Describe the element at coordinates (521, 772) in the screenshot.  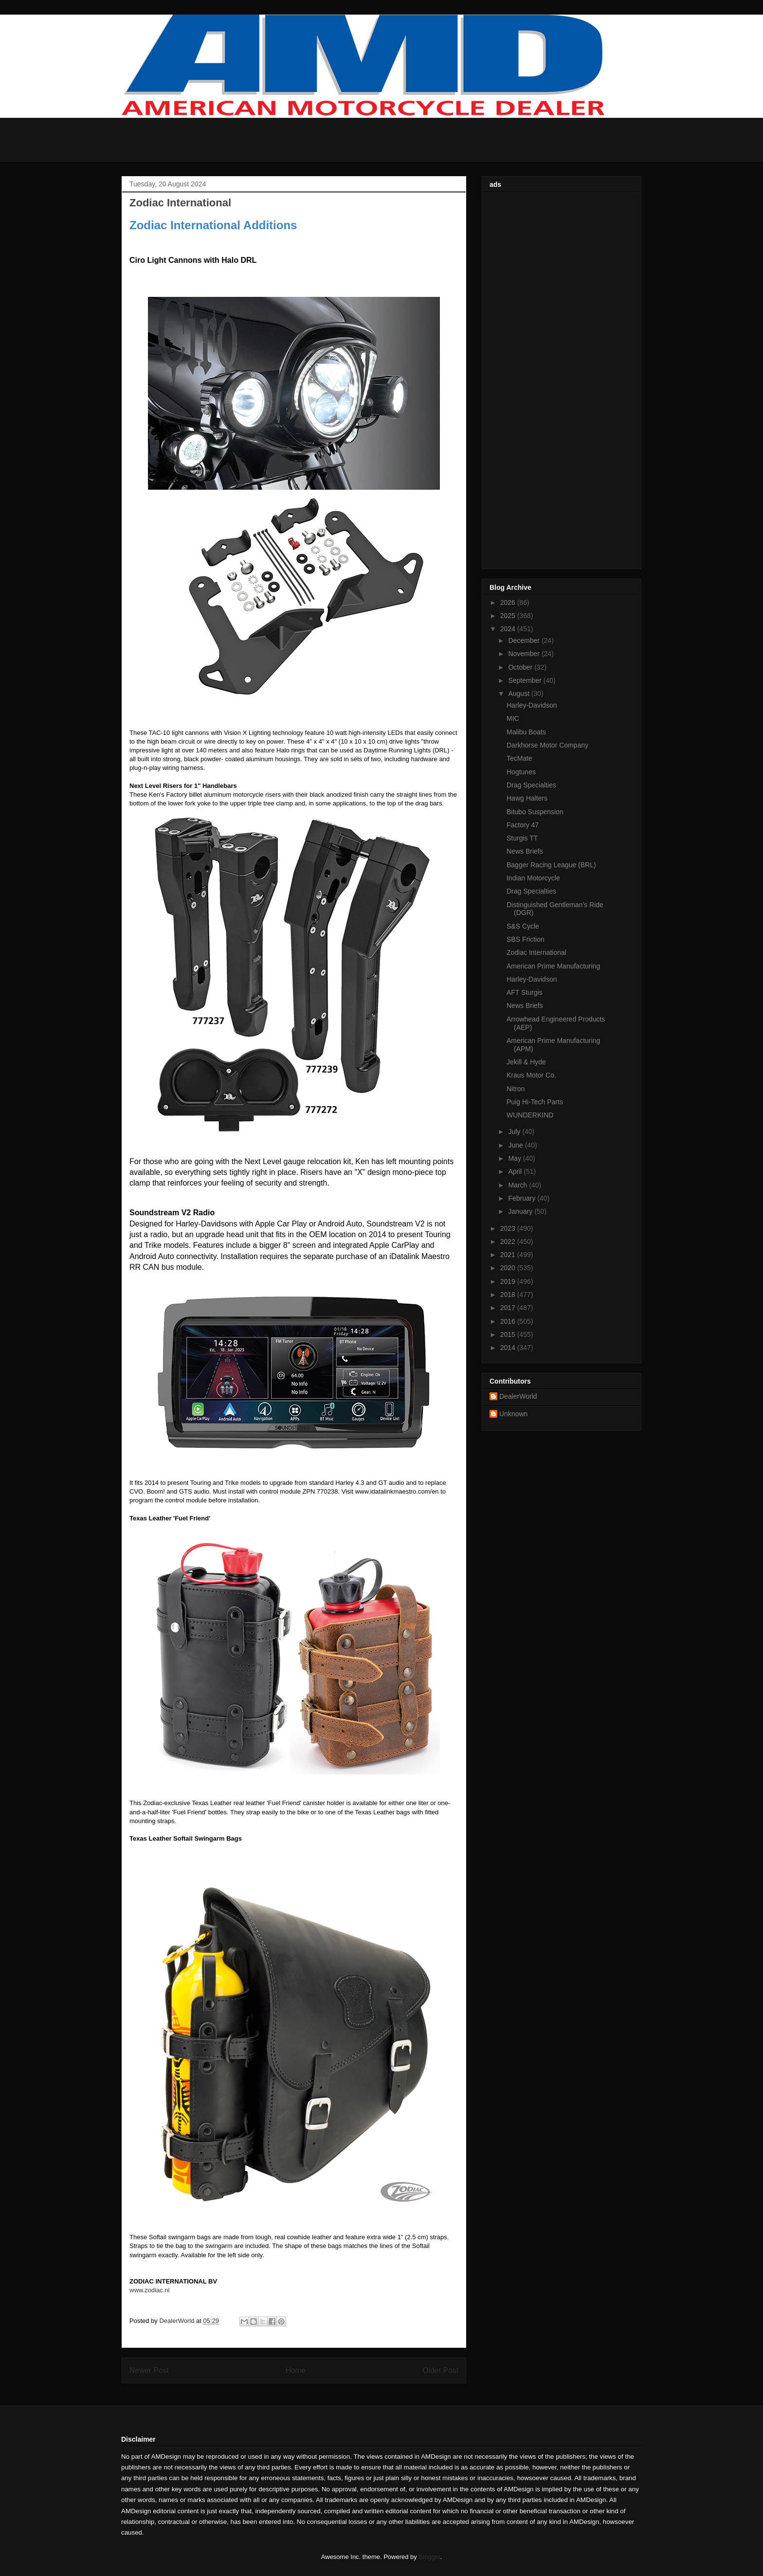
I see `Hogtunes` at that location.